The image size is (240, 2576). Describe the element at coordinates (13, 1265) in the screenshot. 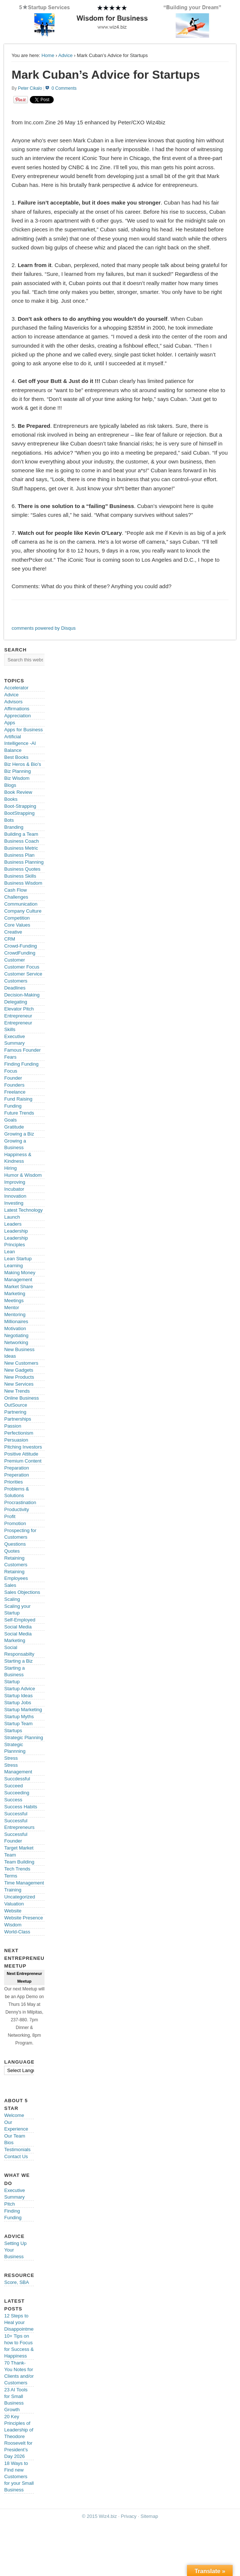

I see `Learning` at that location.